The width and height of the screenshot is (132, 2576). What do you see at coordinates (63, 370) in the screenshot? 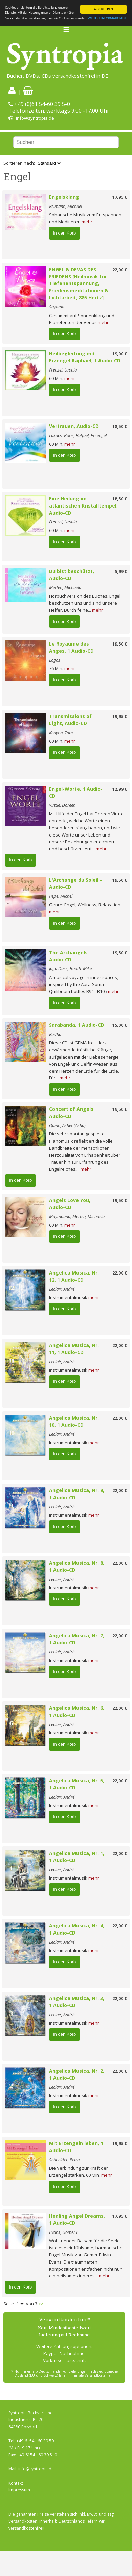
I see `Frenzel, Ursula` at bounding box center [63, 370].